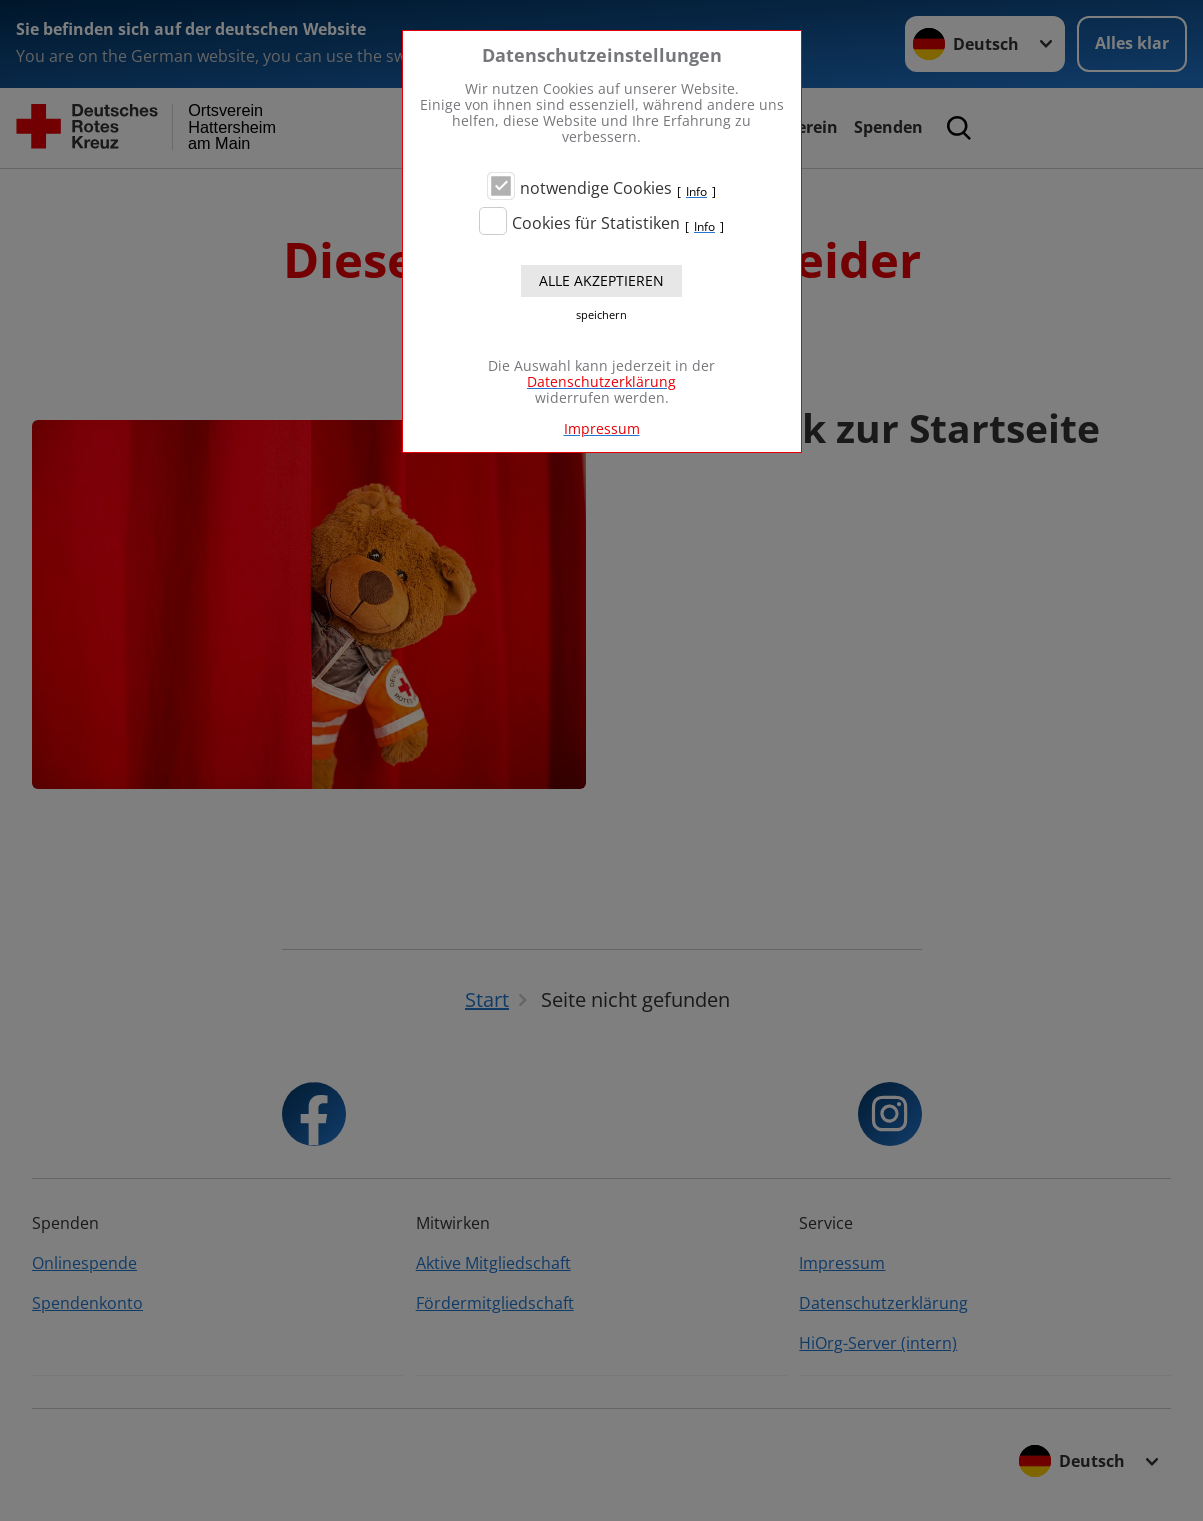  Describe the element at coordinates (596, 223) in the screenshot. I see `Cookies für Statistiken` at that location.